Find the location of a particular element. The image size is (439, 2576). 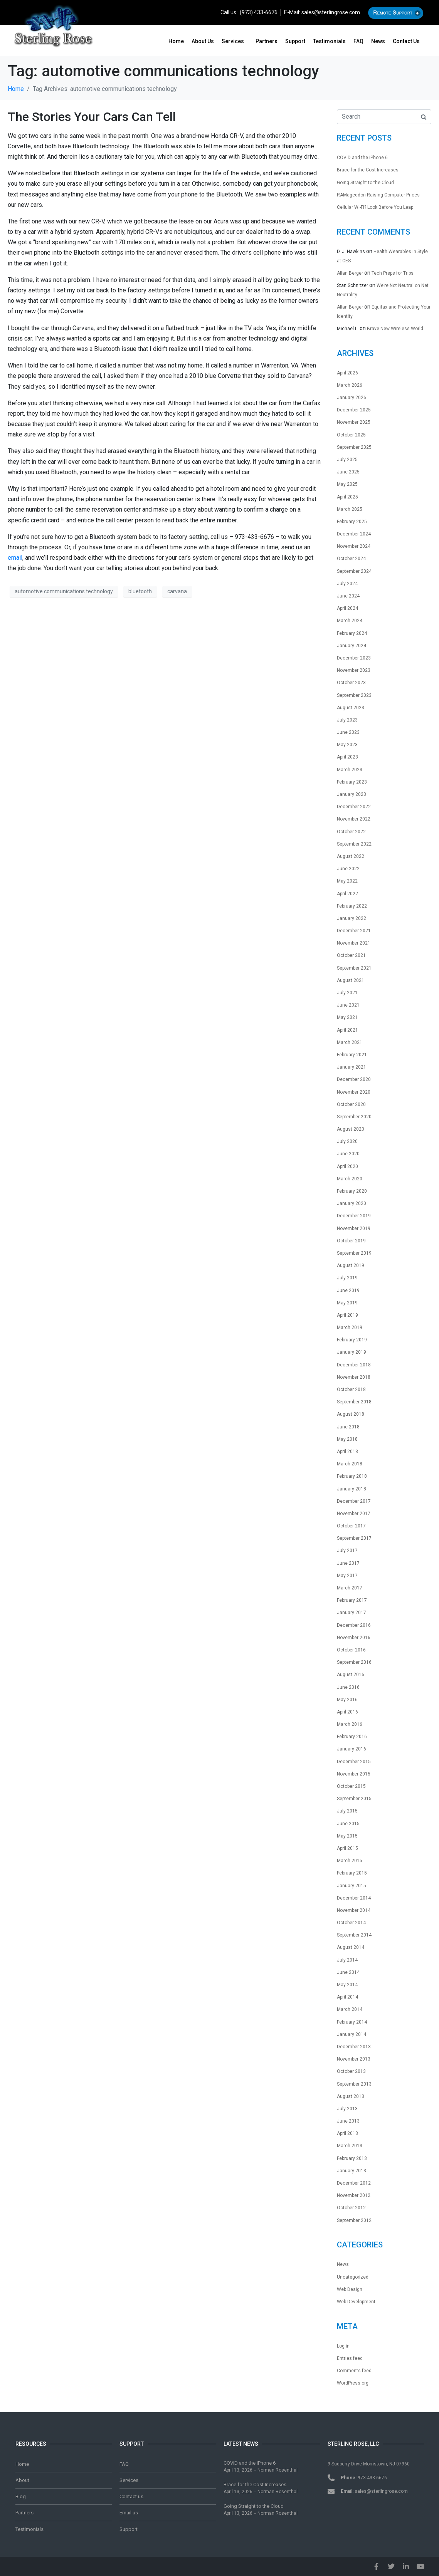

September 2012 is located at coordinates (354, 2220).